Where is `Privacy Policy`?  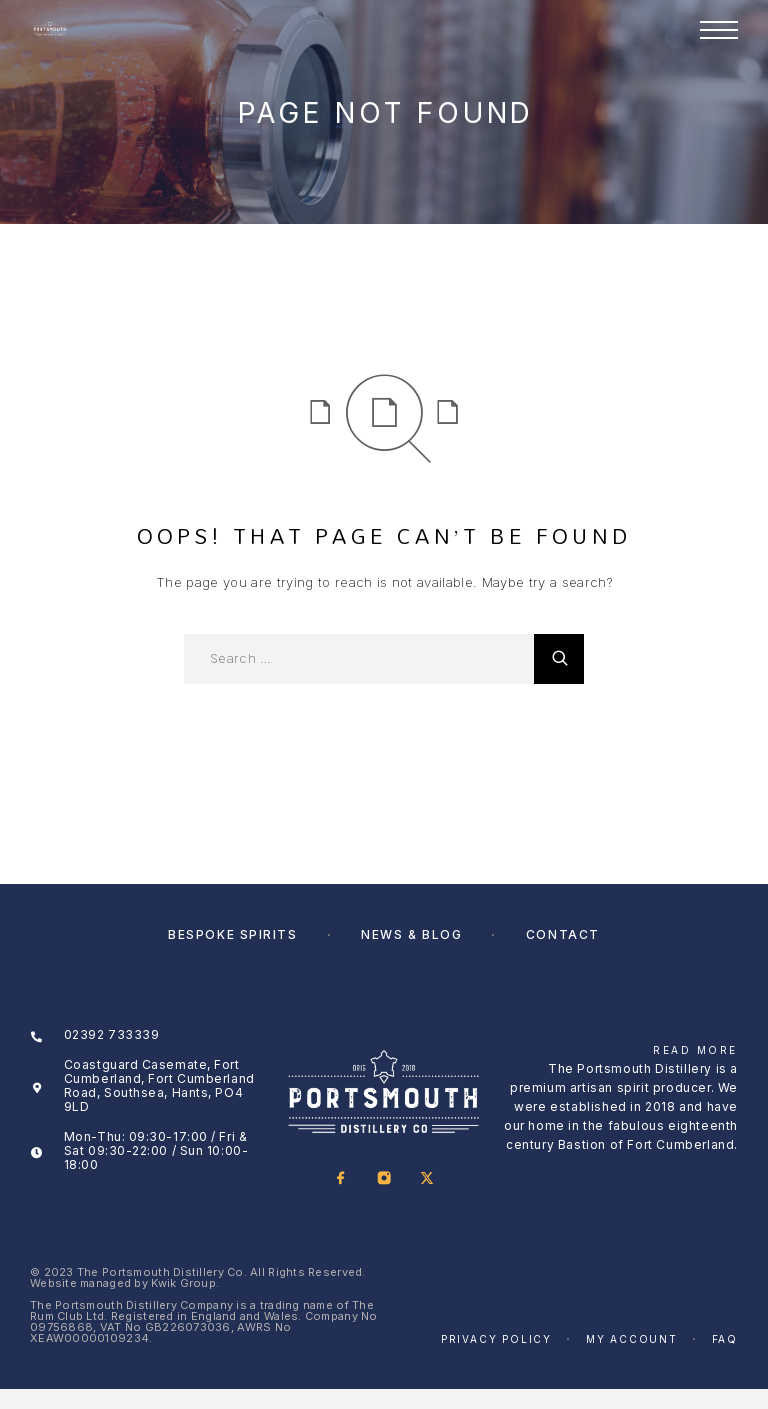 Privacy Policy is located at coordinates (496, 1339).